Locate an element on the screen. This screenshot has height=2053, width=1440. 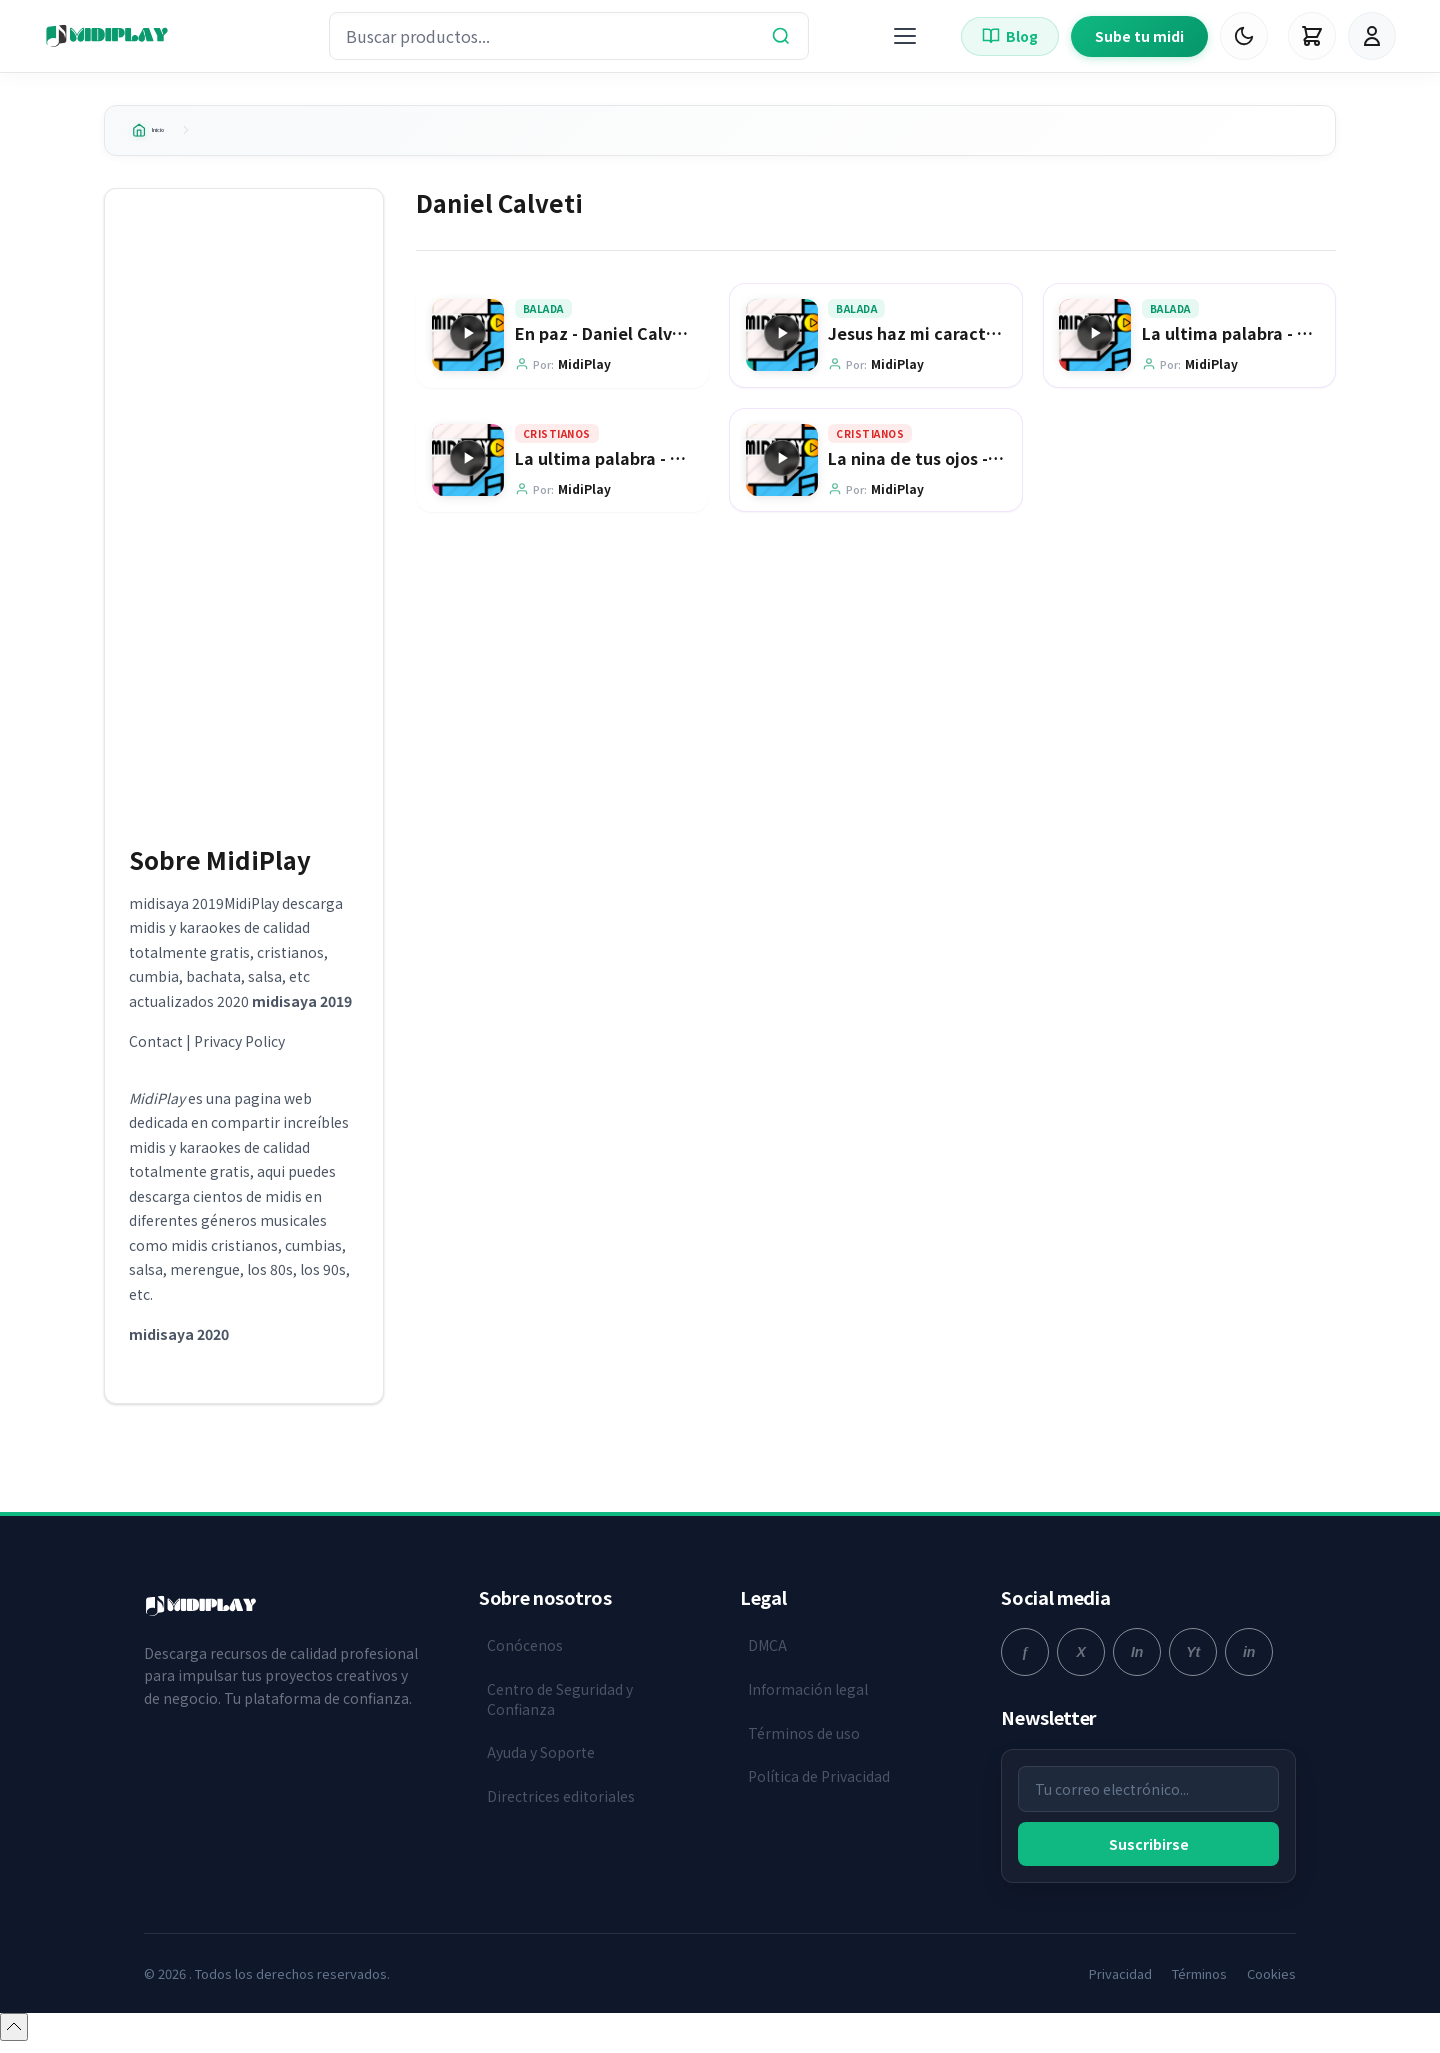
[instagram] is located at coordinates (1137, 1661).